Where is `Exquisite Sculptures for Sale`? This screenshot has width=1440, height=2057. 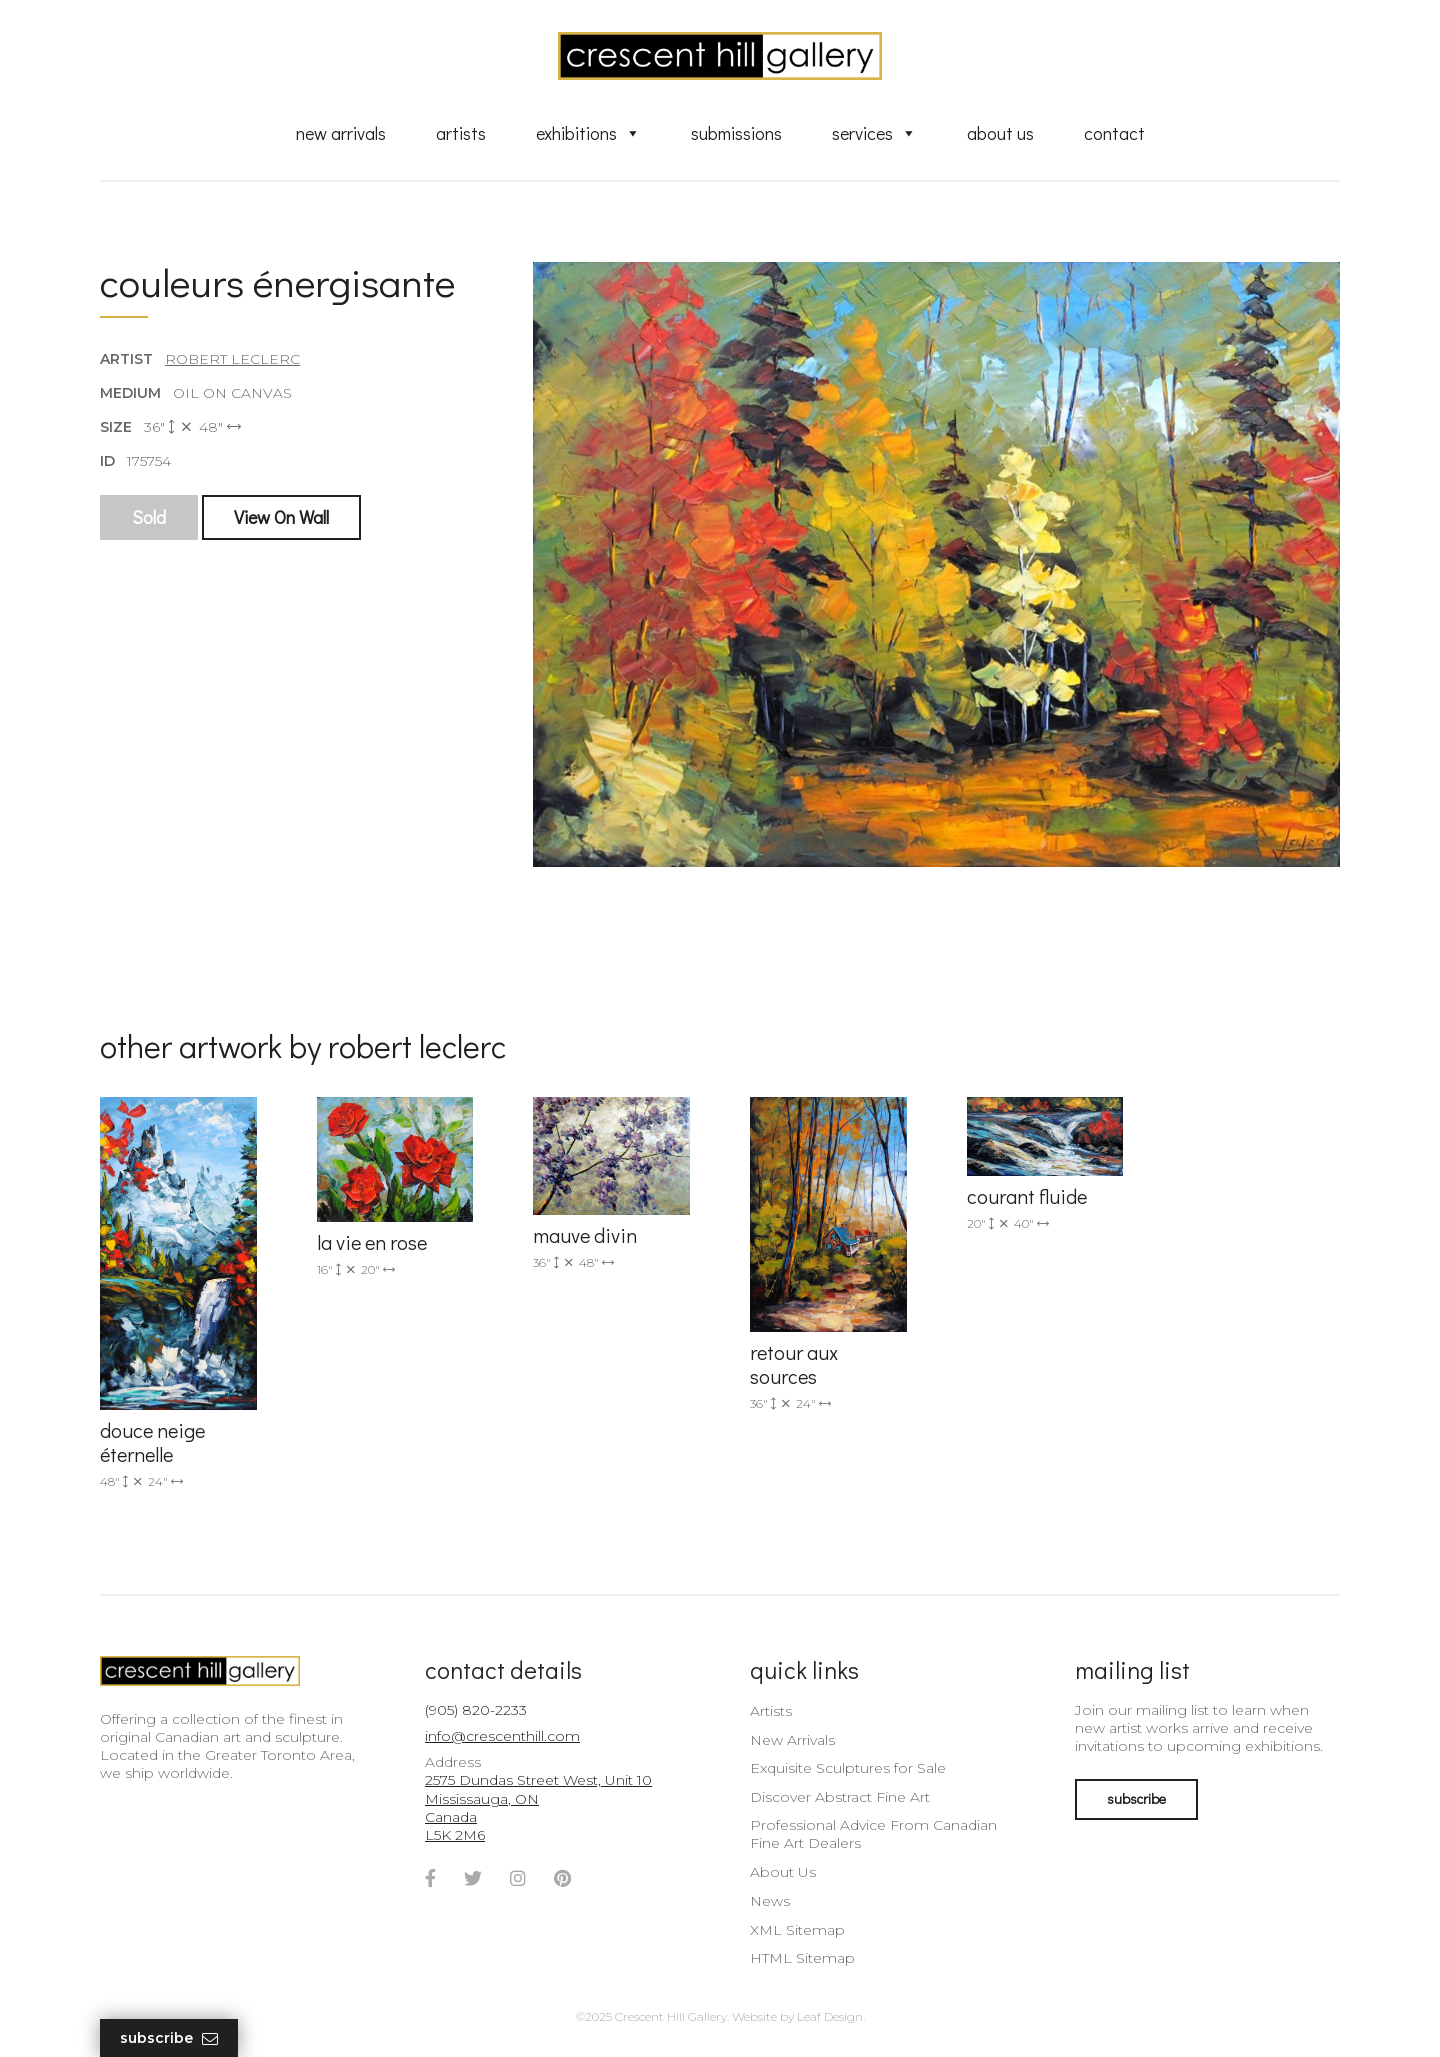
Exquisite Sculptures for Sale is located at coordinates (848, 1768).